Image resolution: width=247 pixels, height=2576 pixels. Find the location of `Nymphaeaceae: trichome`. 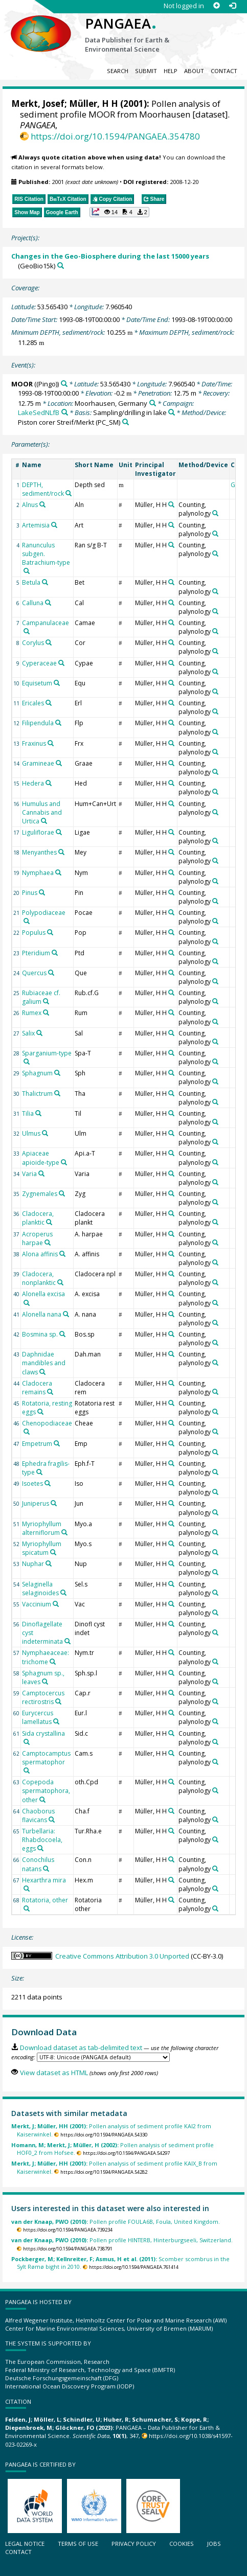

Nymphaeaceae: trichome is located at coordinates (45, 1657).